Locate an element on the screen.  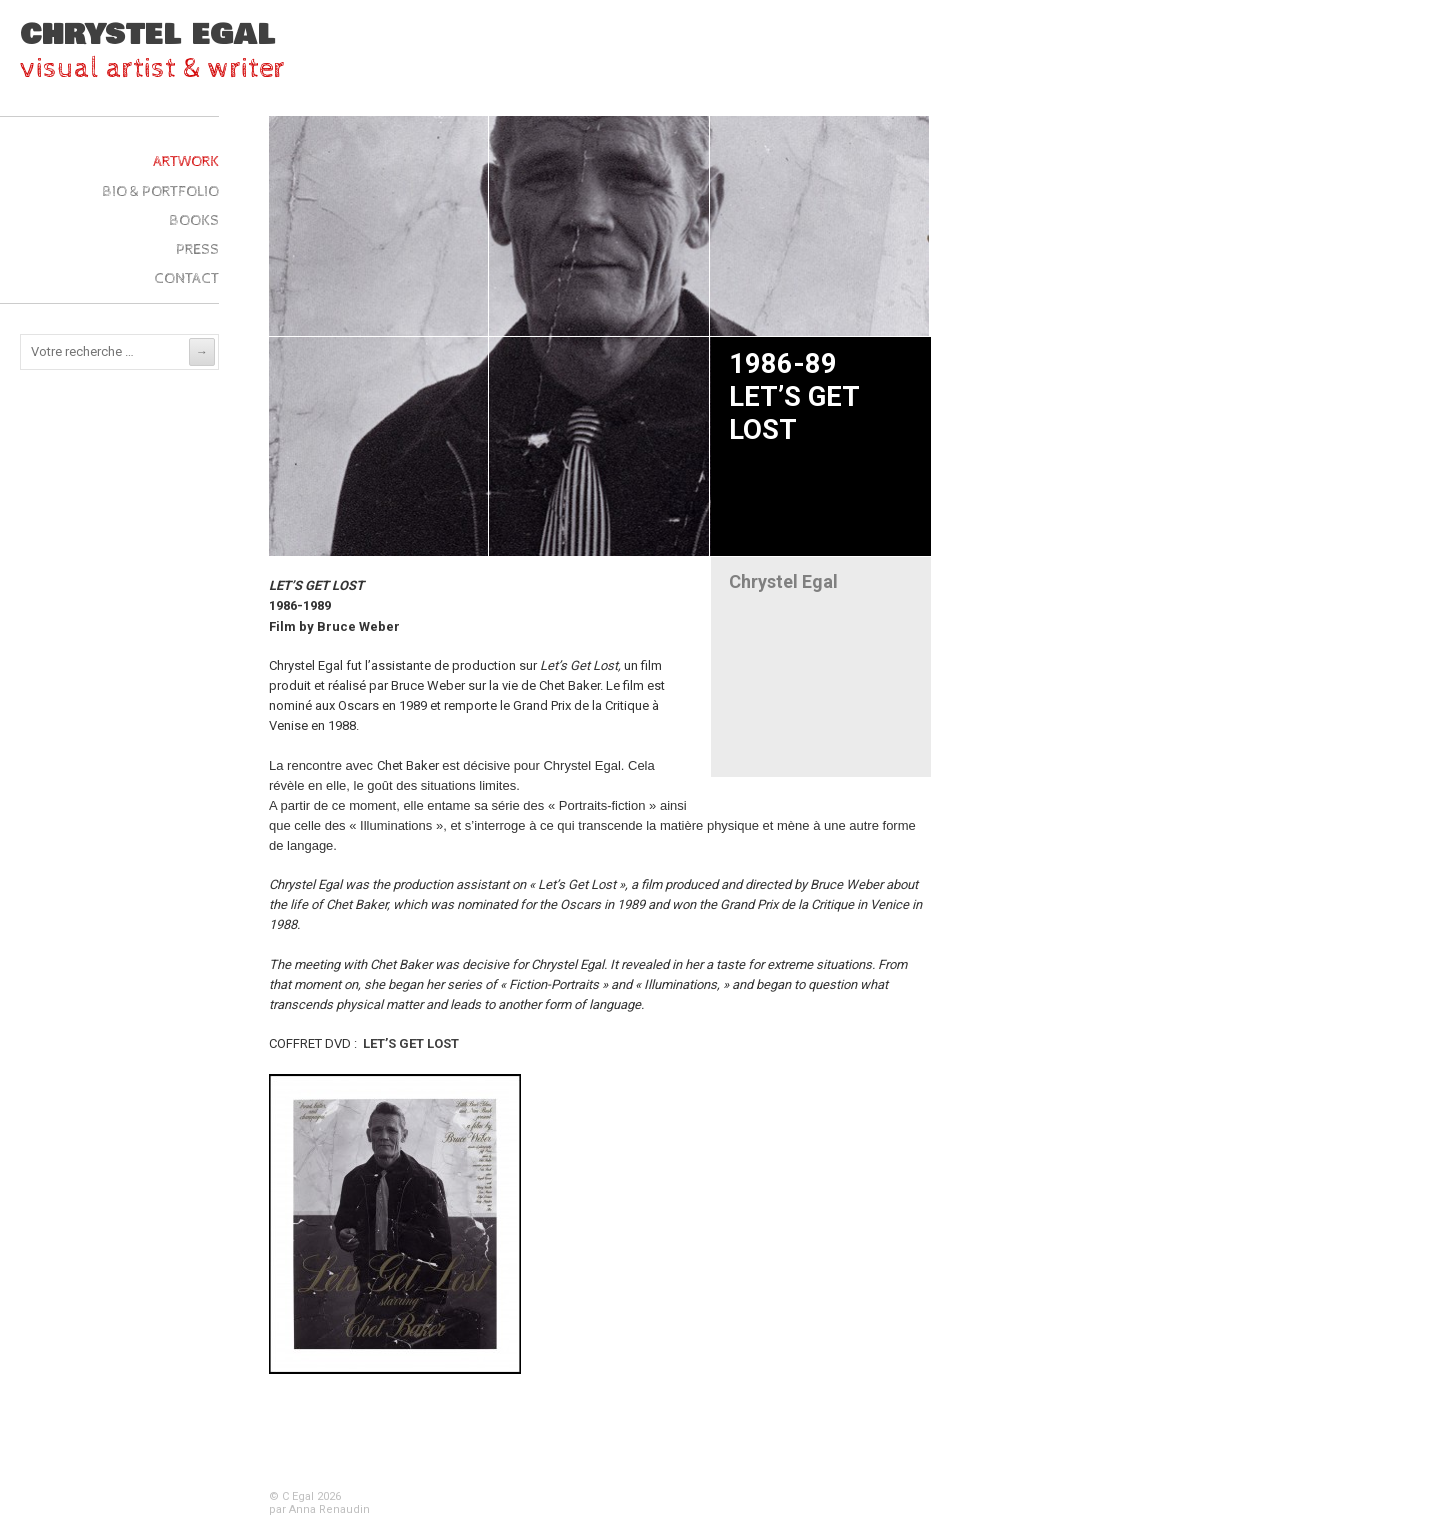
par Anna Renaudin is located at coordinates (319, 1509).